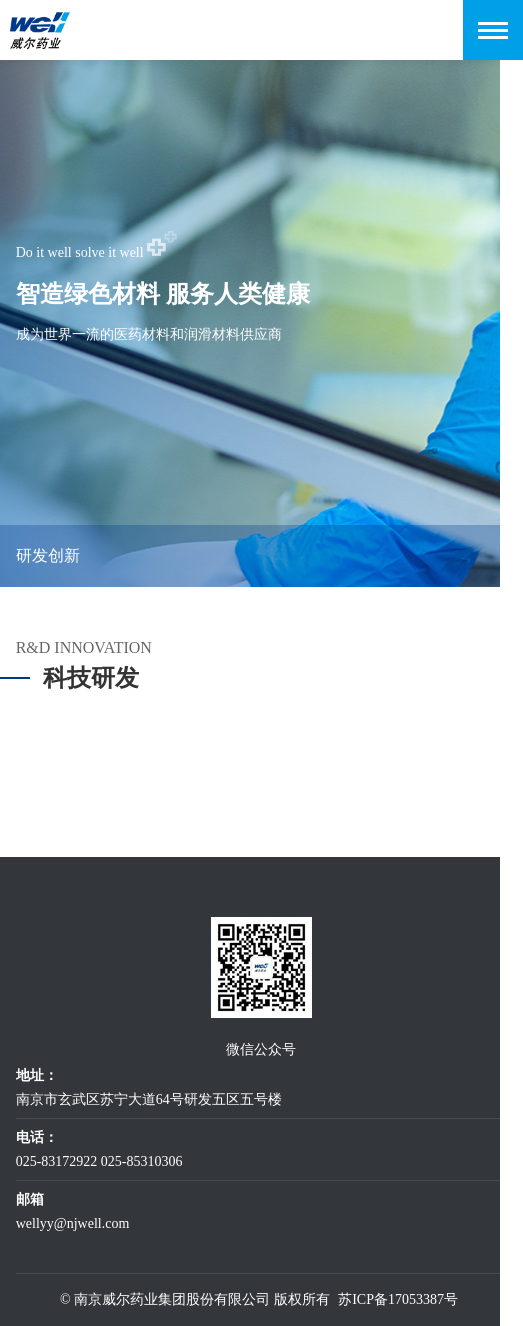 This screenshot has height=1326, width=523. Describe the element at coordinates (48, 555) in the screenshot. I see `研发创新` at that location.